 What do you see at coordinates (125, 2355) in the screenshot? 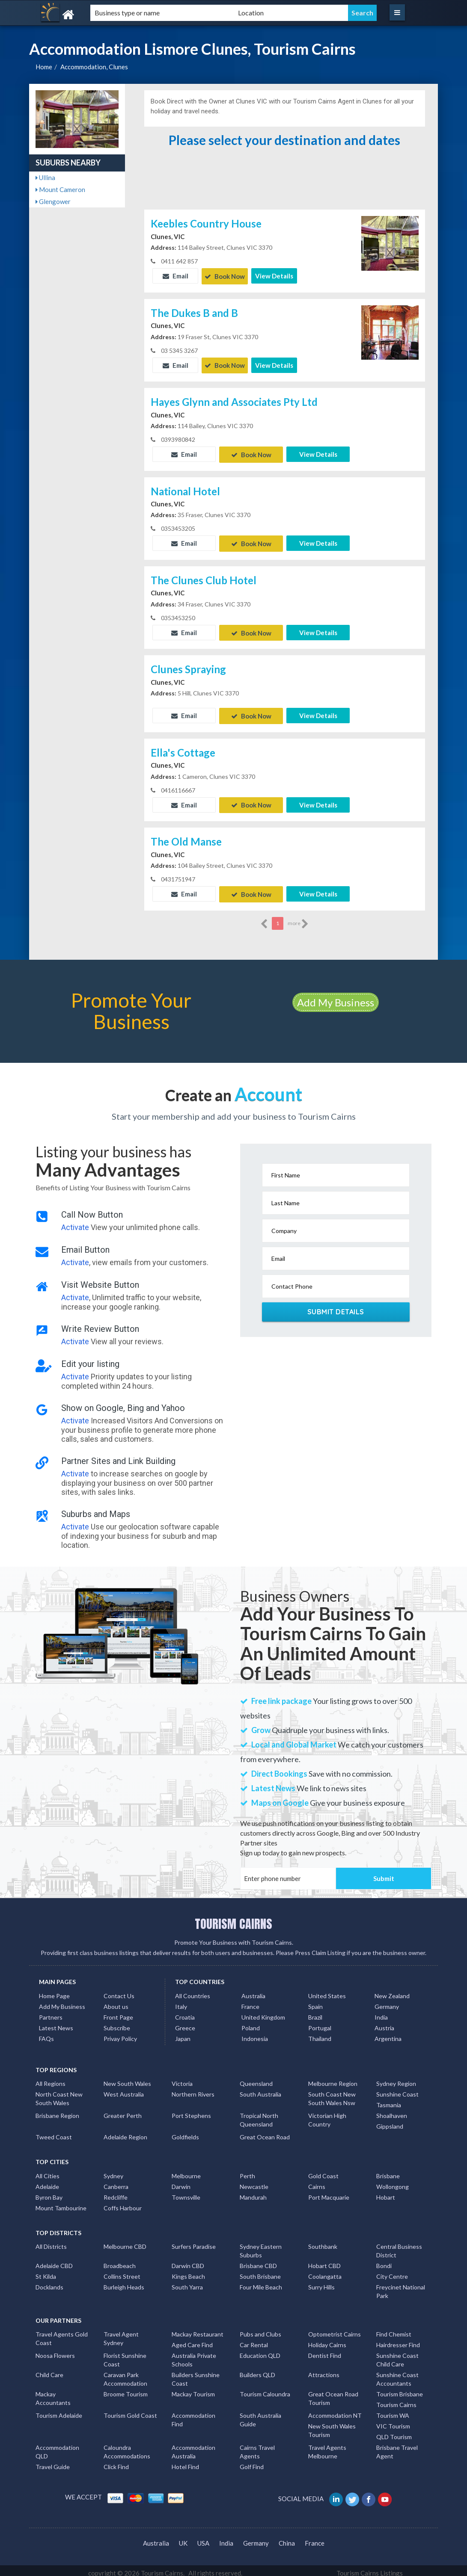
I see `Florist Sunshine Coast` at bounding box center [125, 2355].